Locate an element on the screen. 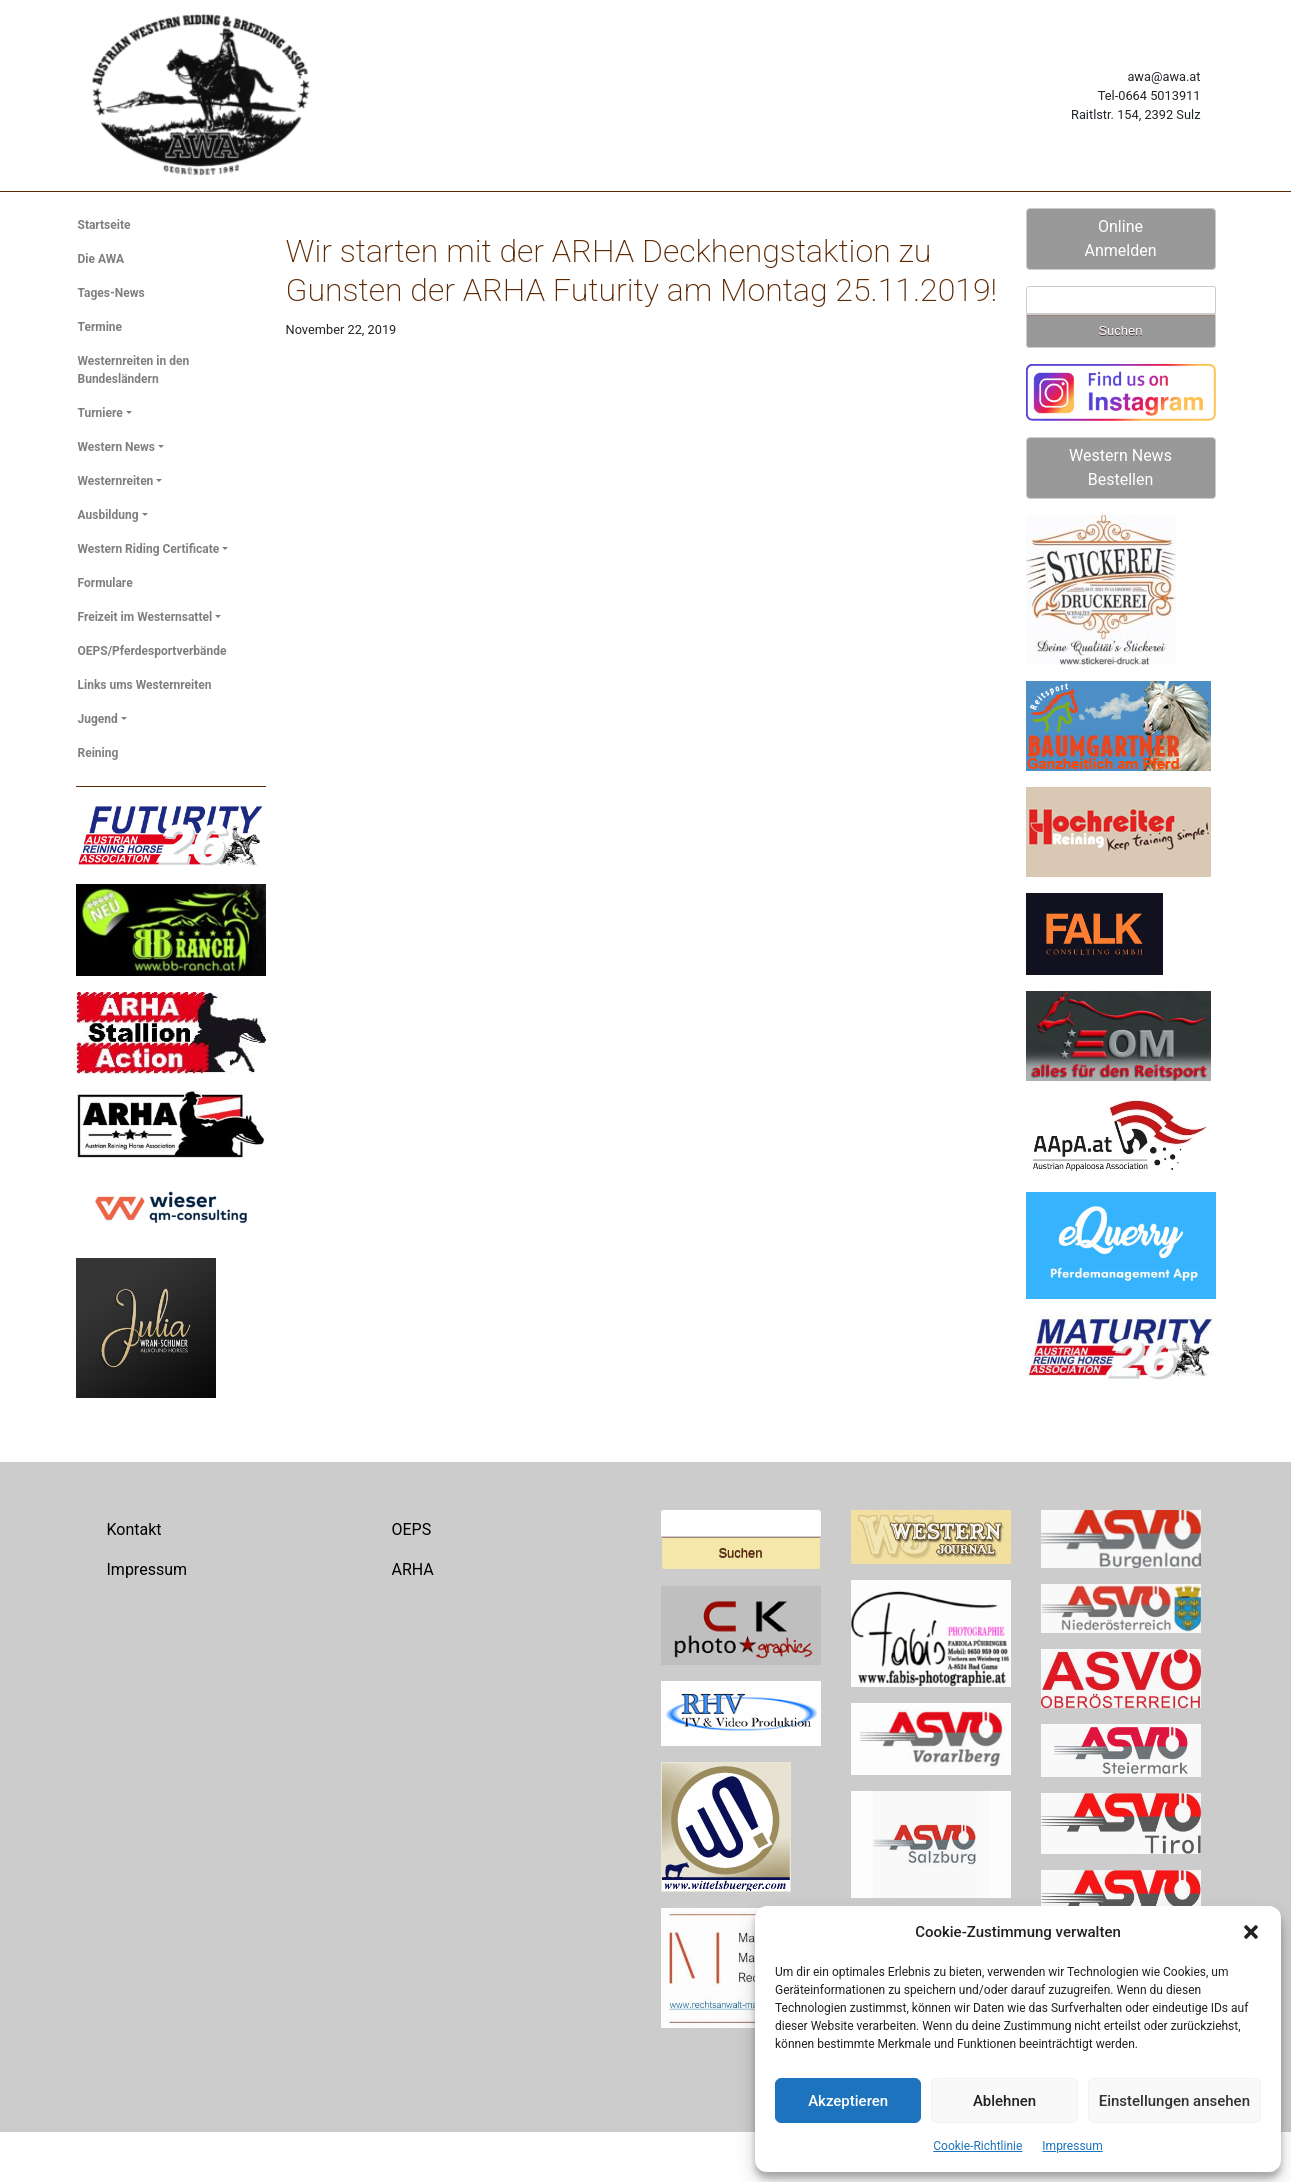 Image resolution: width=1291 pixels, height=2182 pixels. Ablehnen is located at coordinates (1004, 2101).